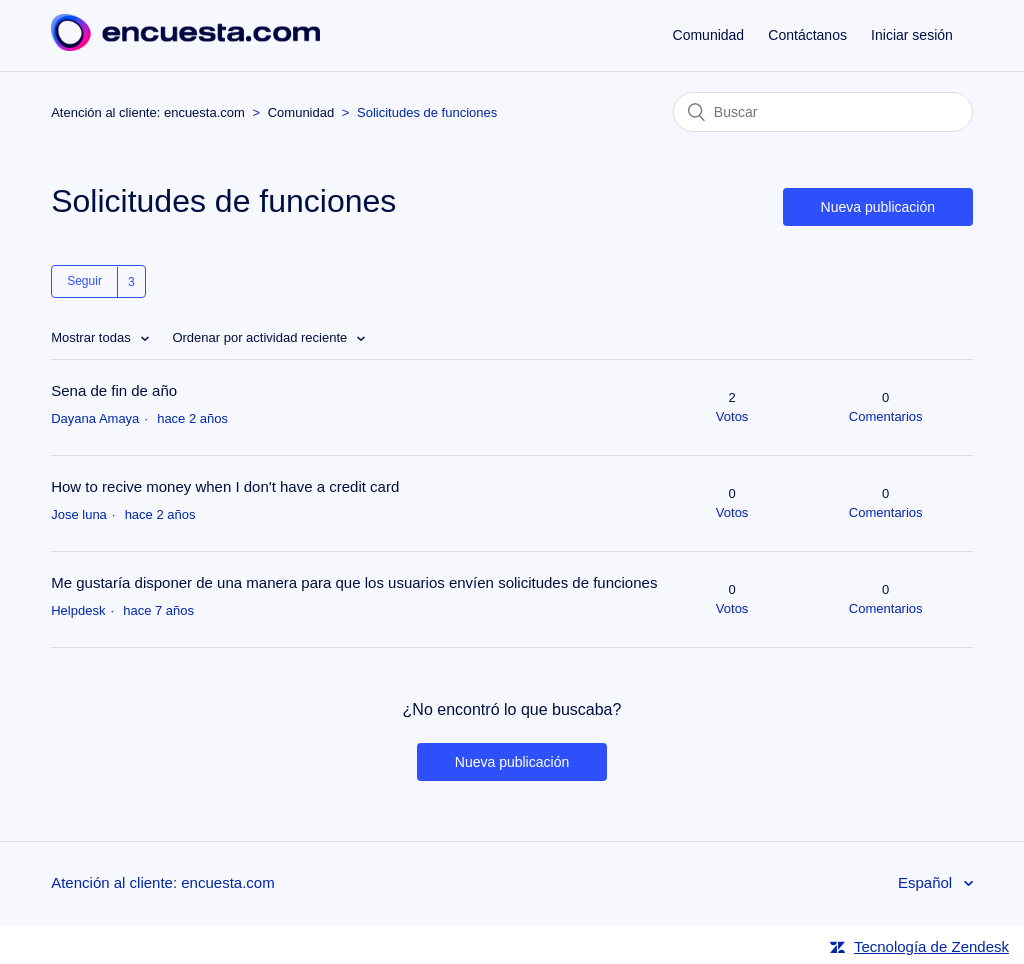 The height and width of the screenshot is (964, 1024). What do you see at coordinates (114, 390) in the screenshot?
I see `Sena de fin de año` at bounding box center [114, 390].